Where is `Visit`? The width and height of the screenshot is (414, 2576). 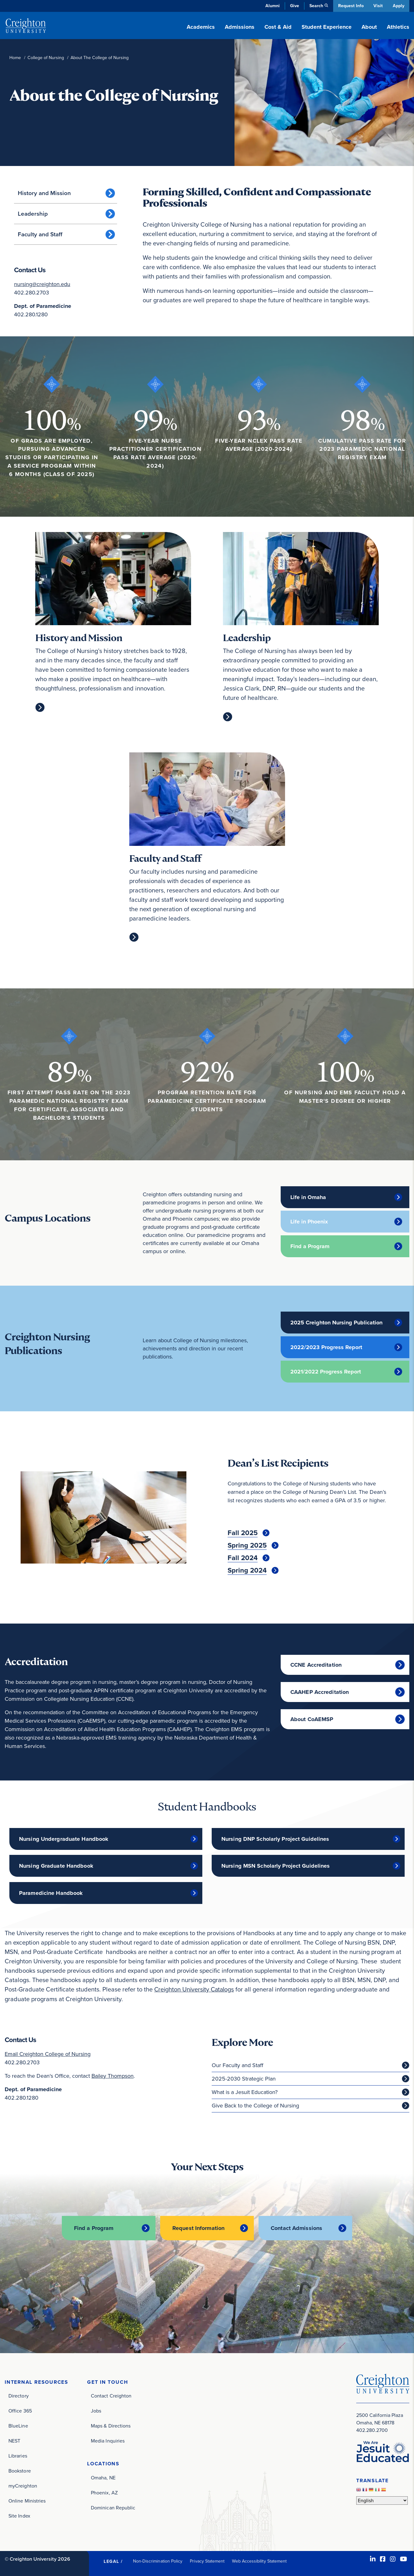 Visit is located at coordinates (377, 6).